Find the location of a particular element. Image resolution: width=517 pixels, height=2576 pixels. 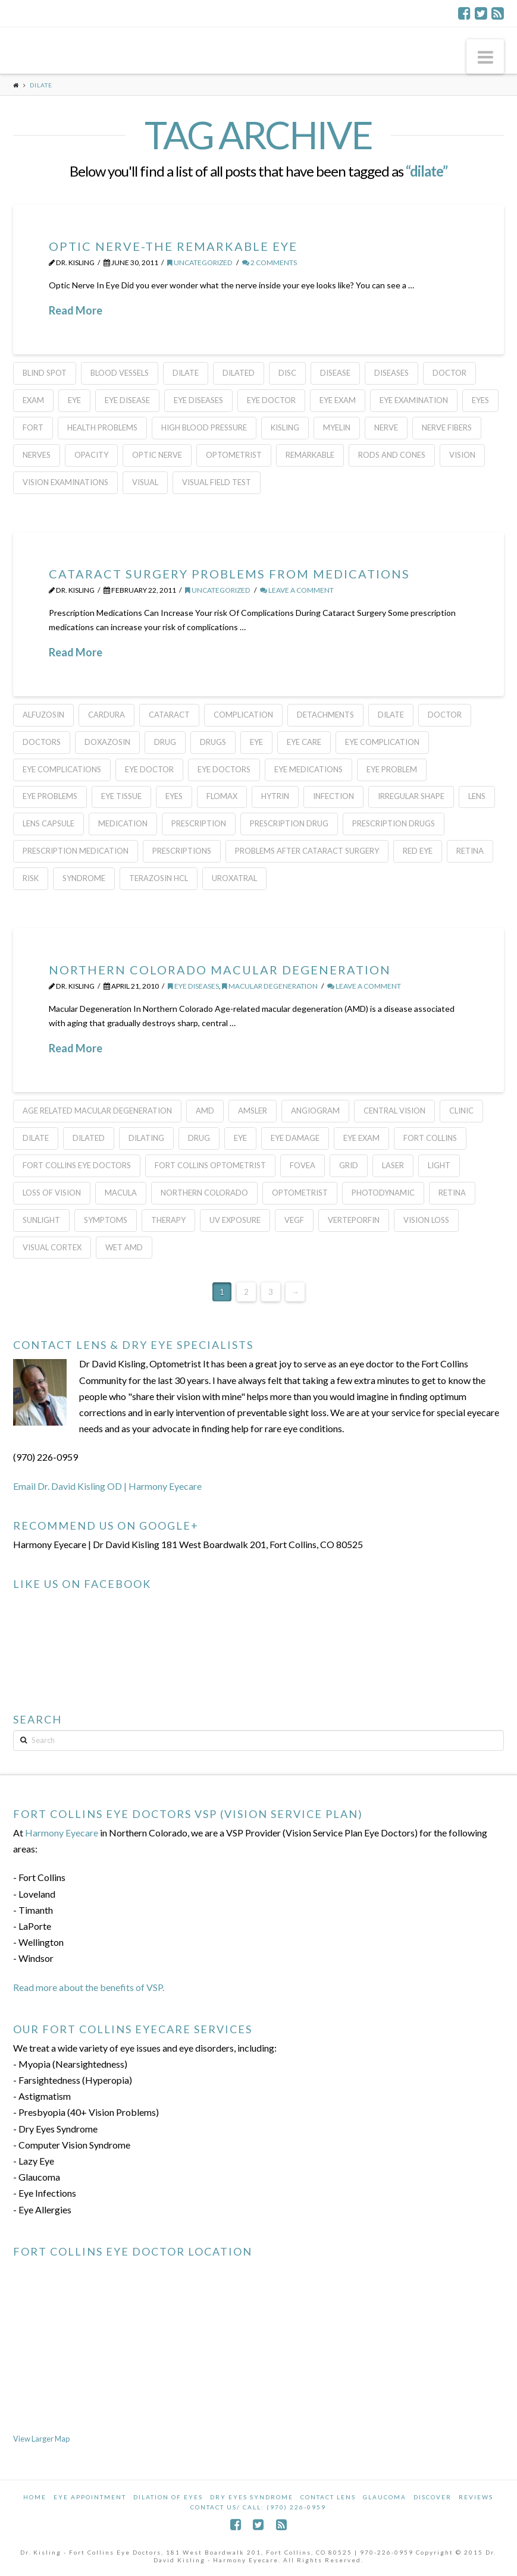

opacity is located at coordinates (91, 455).